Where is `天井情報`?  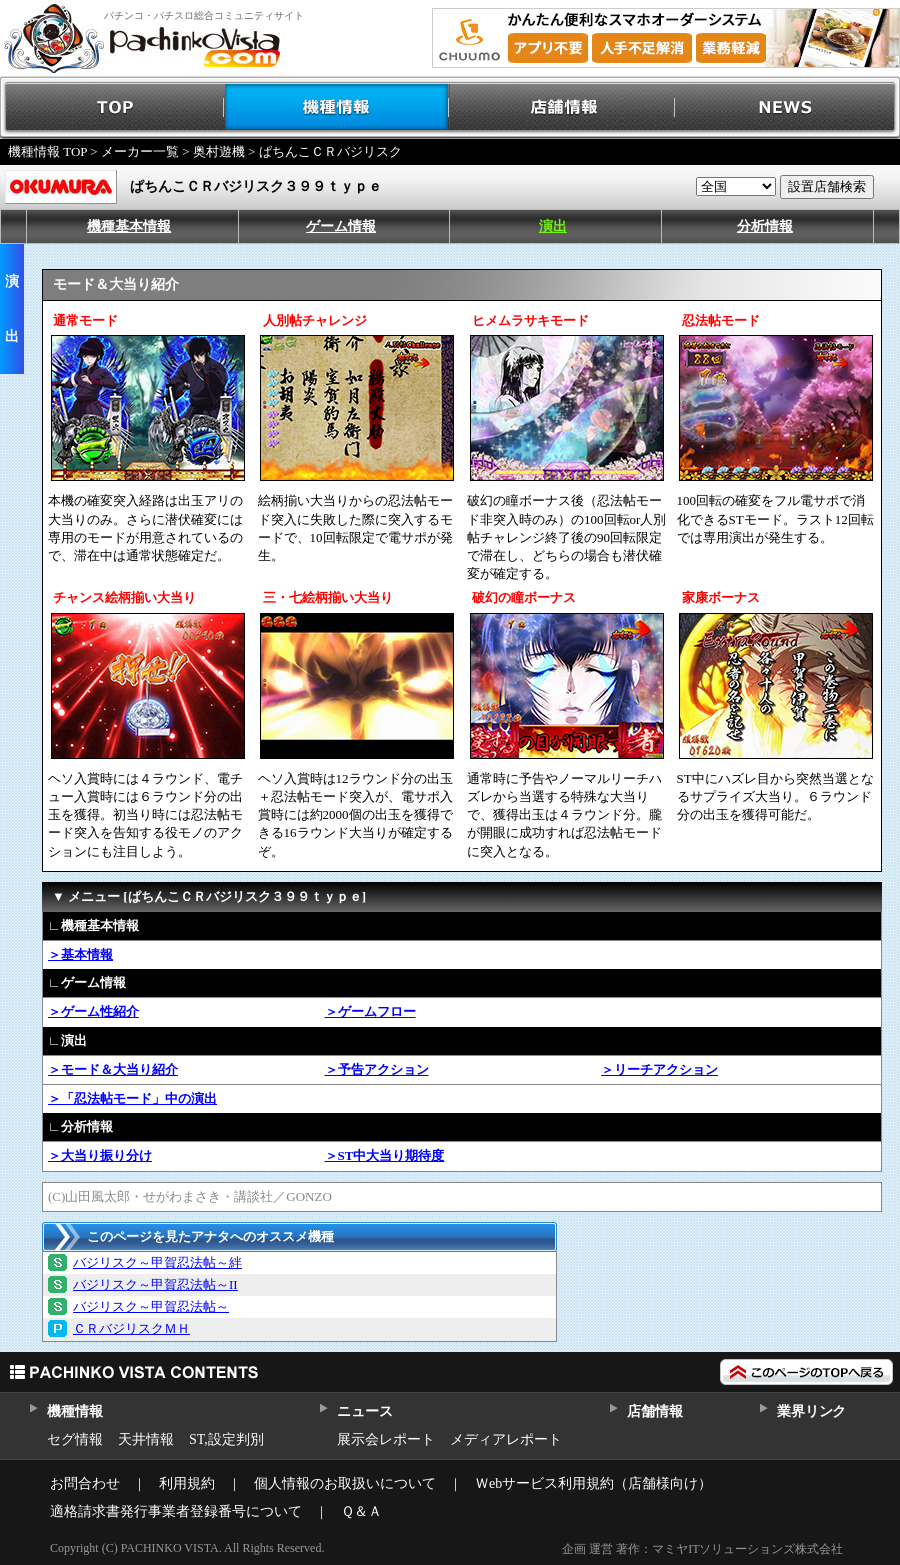 天井情報 is located at coordinates (146, 1439).